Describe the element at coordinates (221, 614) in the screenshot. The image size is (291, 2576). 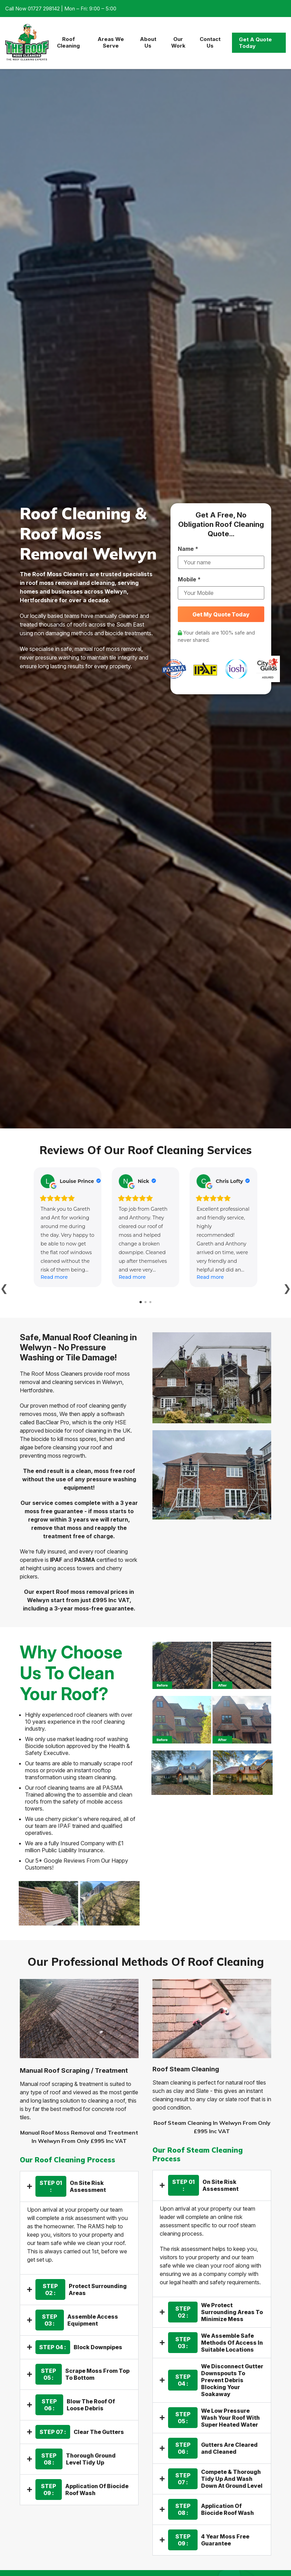
I see `Get My Quote Today` at that location.